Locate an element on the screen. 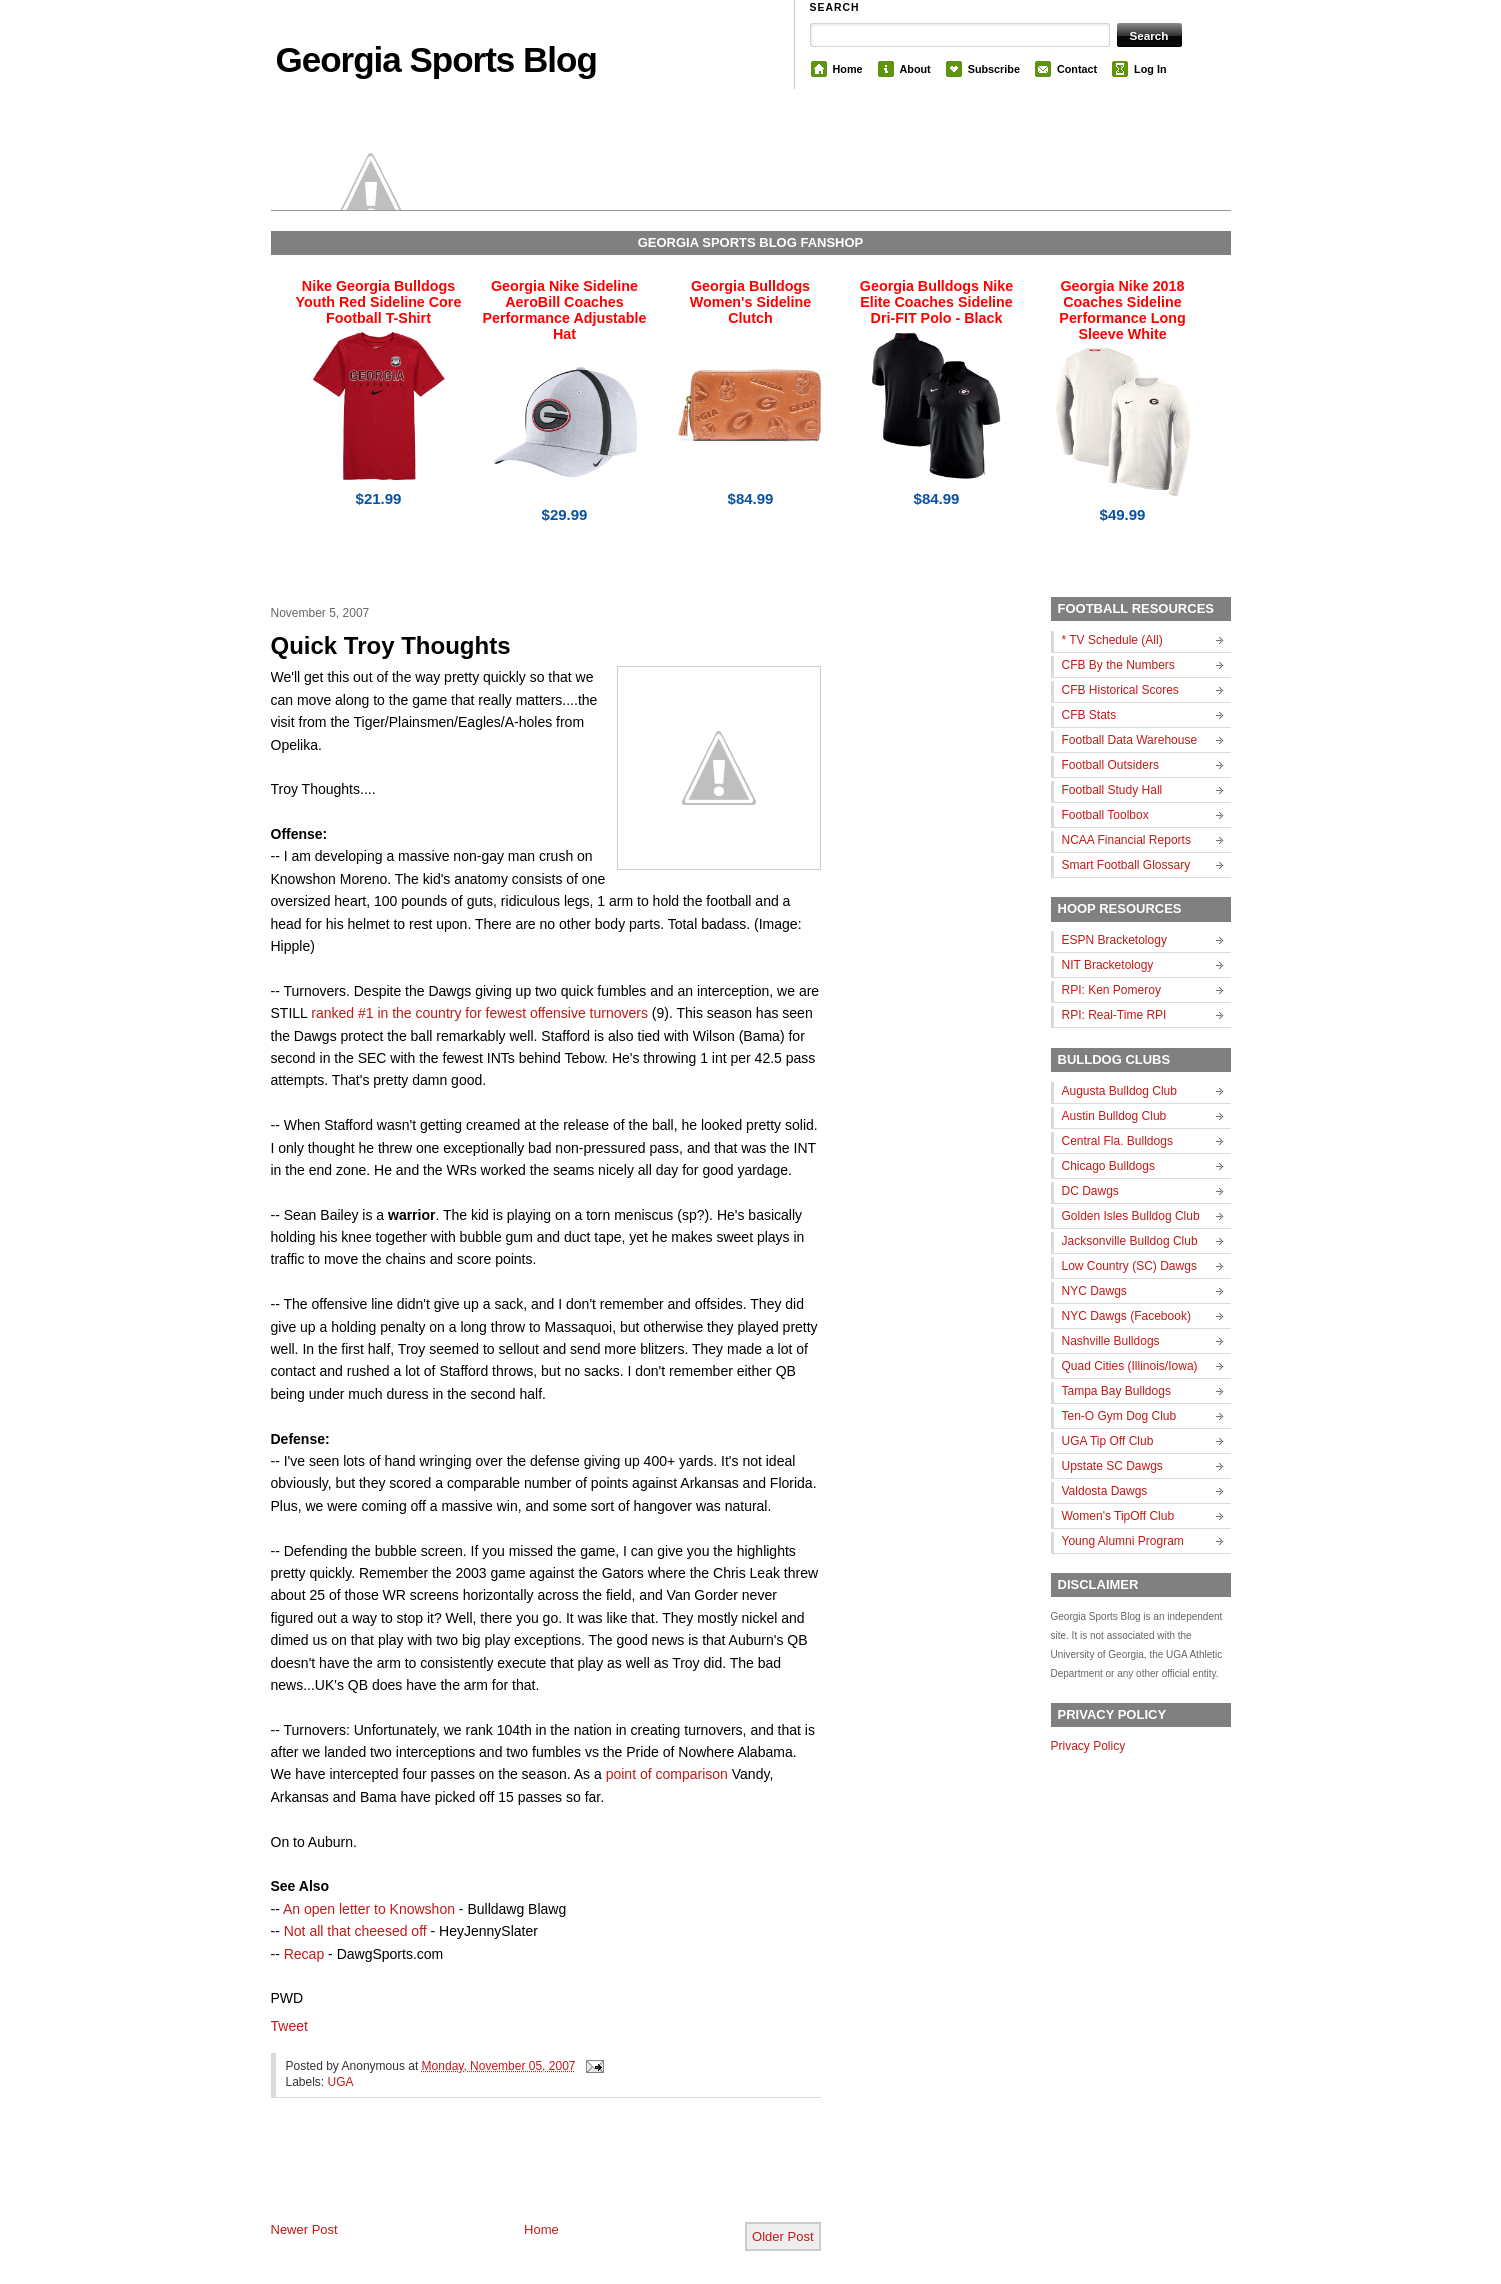  Home is located at coordinates (848, 69).